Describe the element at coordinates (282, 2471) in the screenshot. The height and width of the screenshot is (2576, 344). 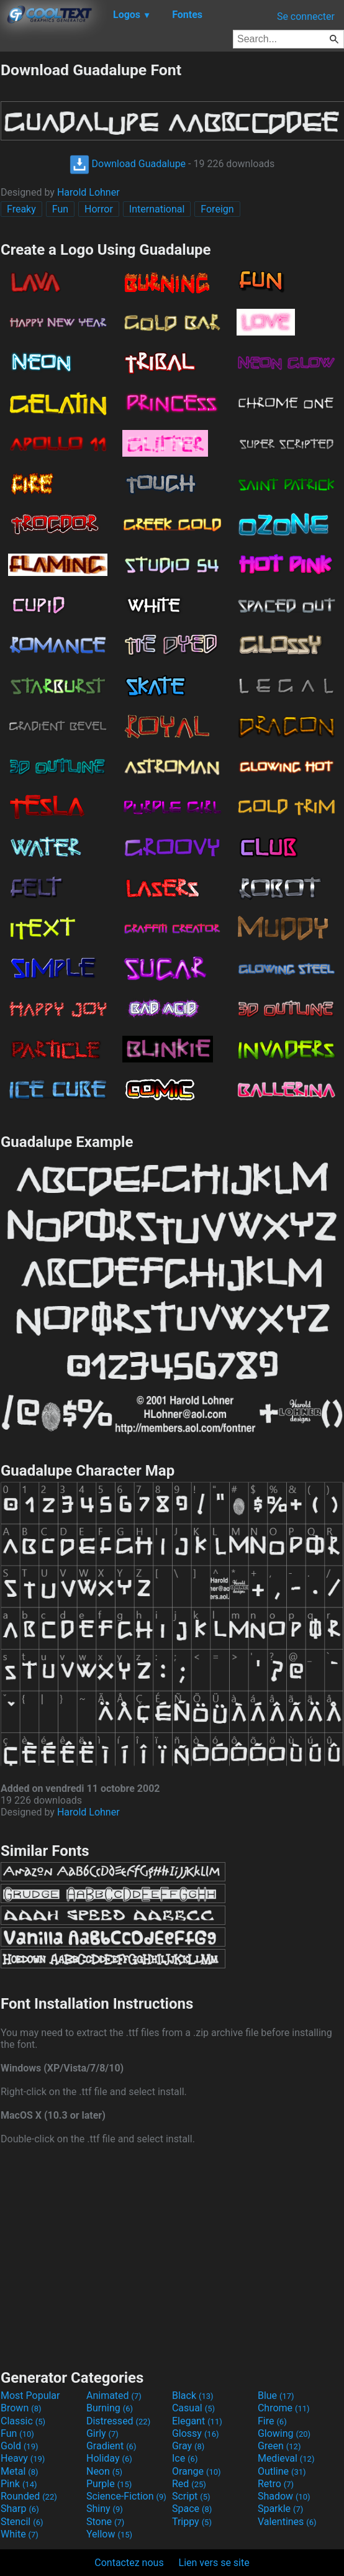
I see `Outline` at that location.